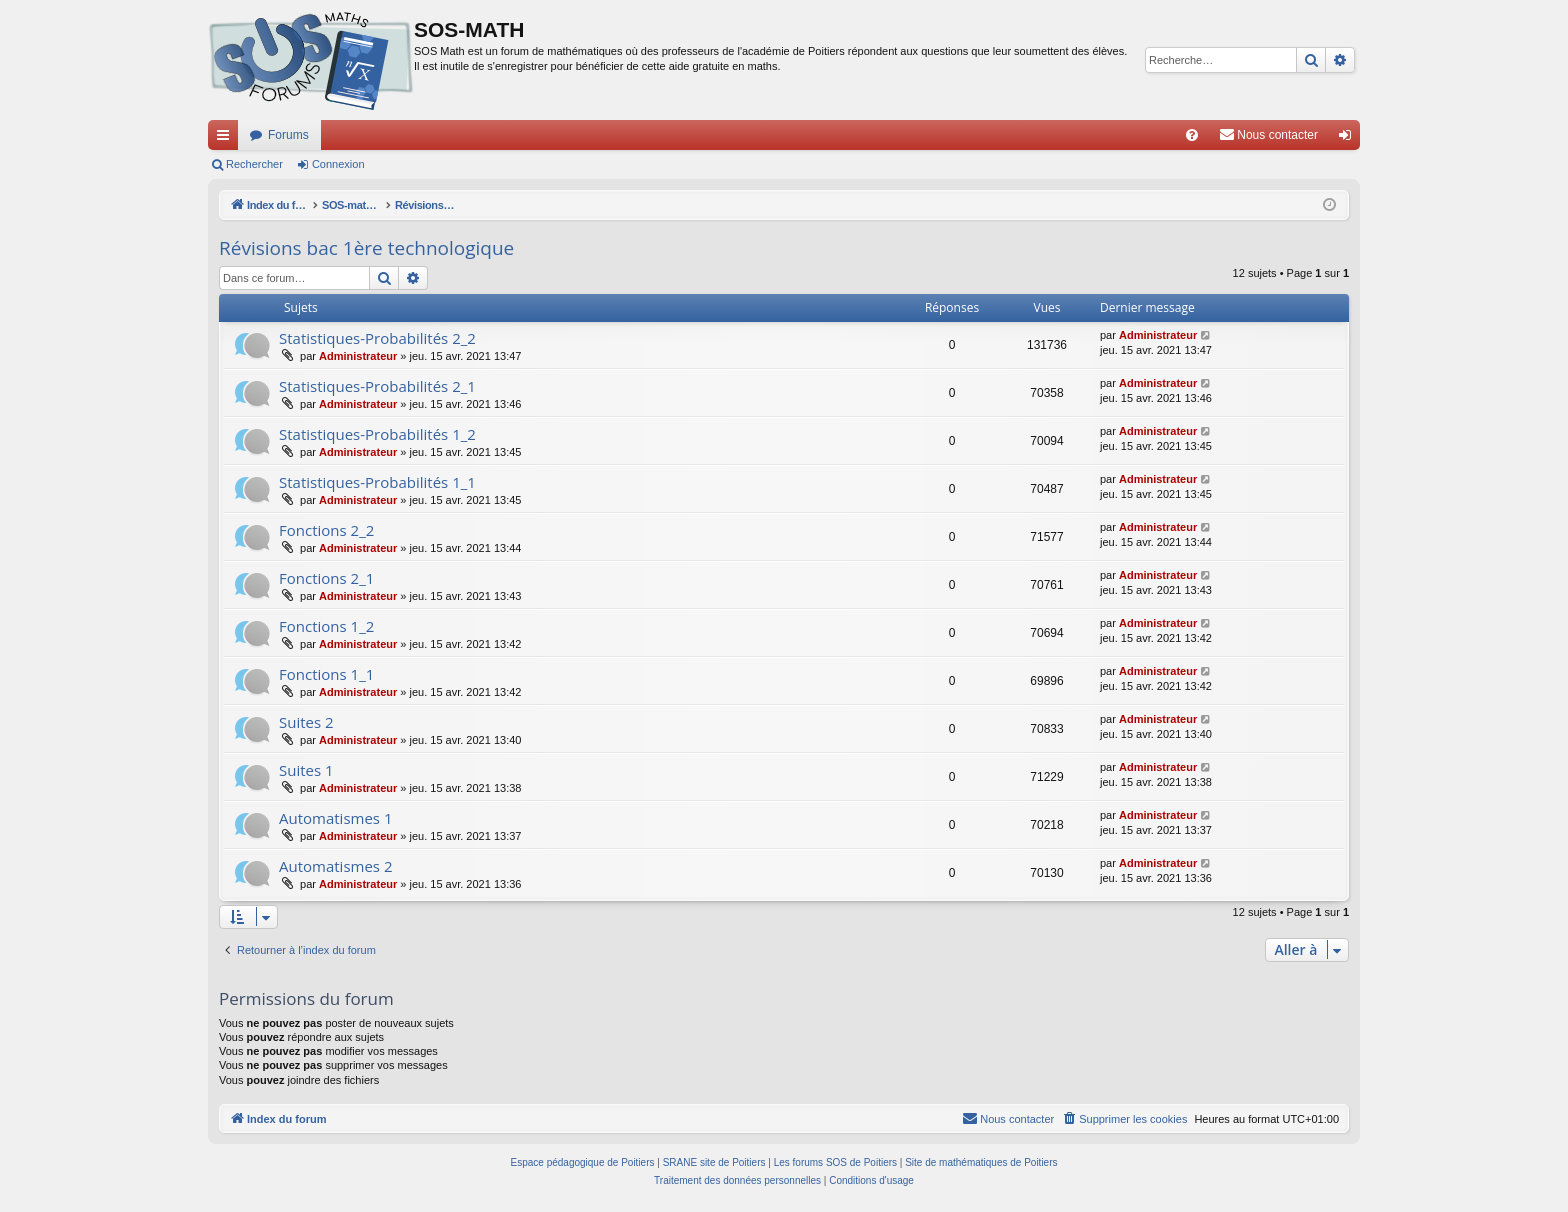 The height and width of the screenshot is (1212, 1568). Describe the element at coordinates (366, 248) in the screenshot. I see `Révisions bac 1ère technologique` at that location.